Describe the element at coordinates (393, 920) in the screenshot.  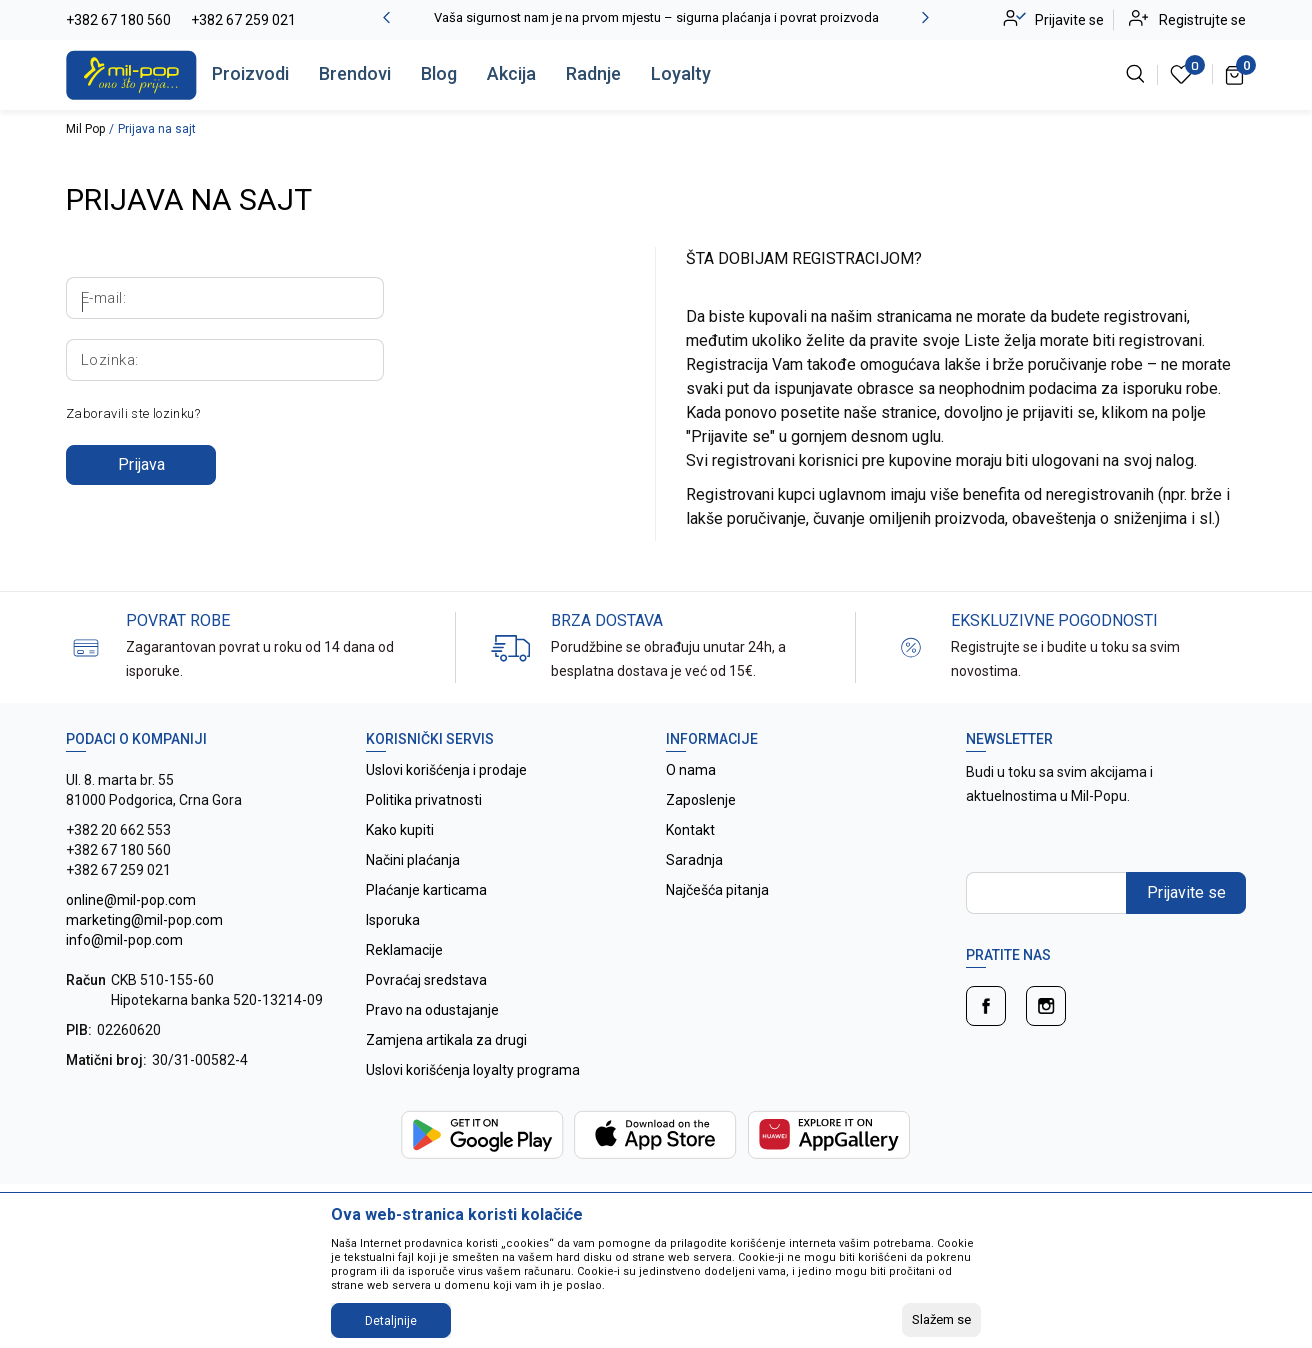
I see `Isporuka` at that location.